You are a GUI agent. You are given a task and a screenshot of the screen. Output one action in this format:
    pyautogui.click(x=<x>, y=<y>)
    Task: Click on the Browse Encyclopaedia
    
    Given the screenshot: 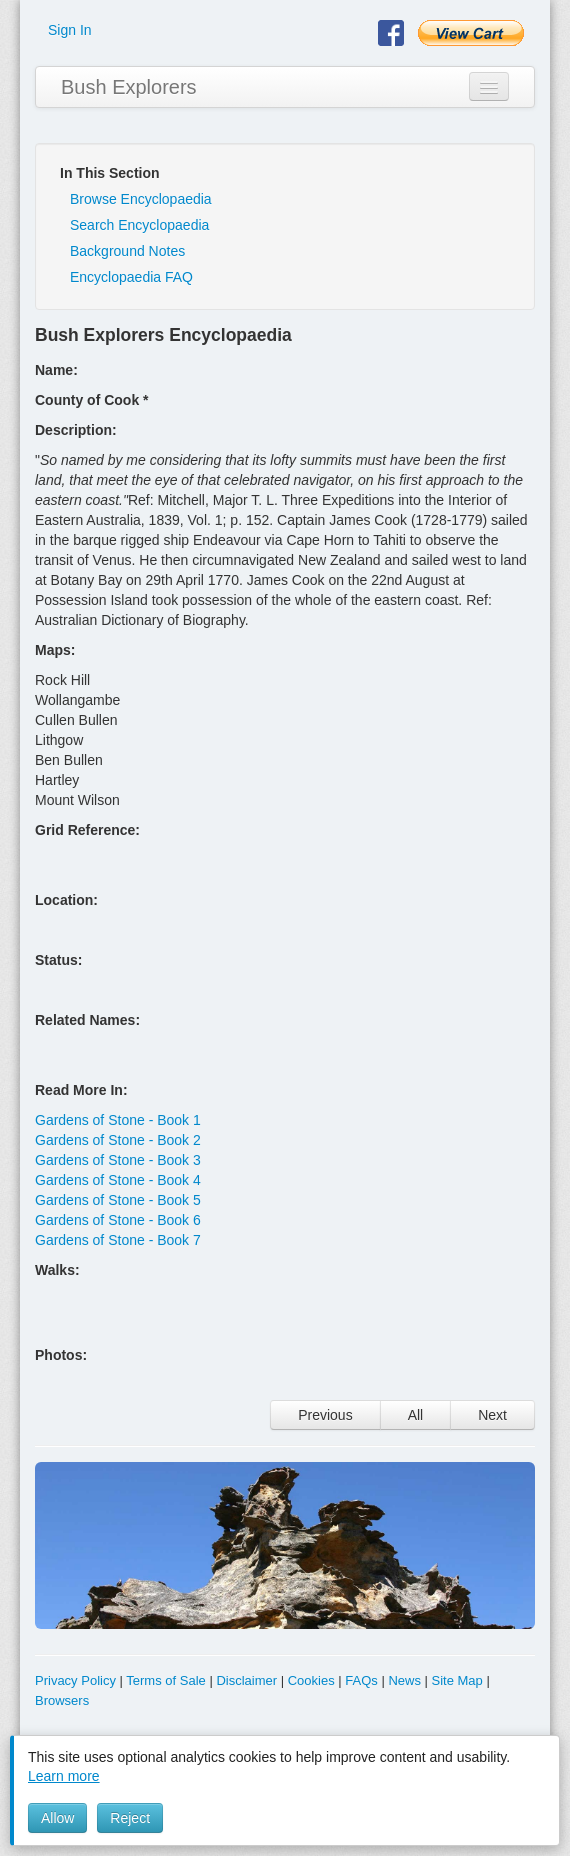 What is the action you would take?
    pyautogui.click(x=141, y=199)
    